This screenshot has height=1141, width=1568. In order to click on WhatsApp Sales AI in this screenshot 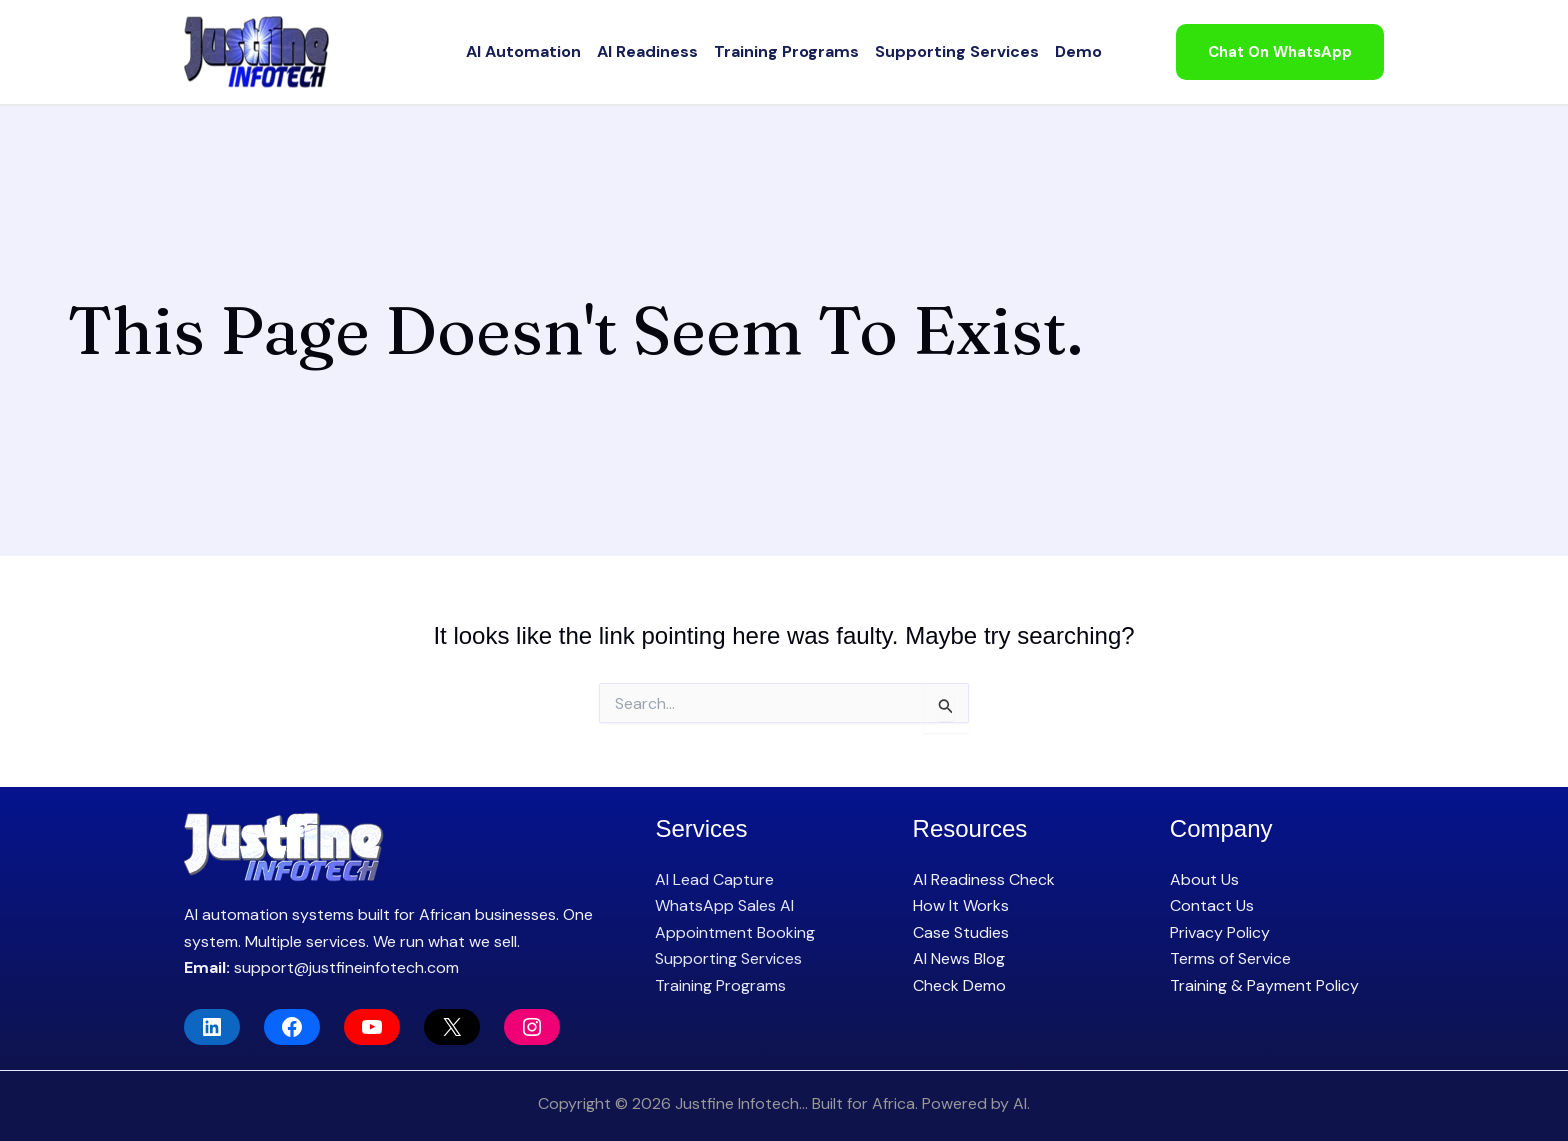, I will do `click(724, 905)`.